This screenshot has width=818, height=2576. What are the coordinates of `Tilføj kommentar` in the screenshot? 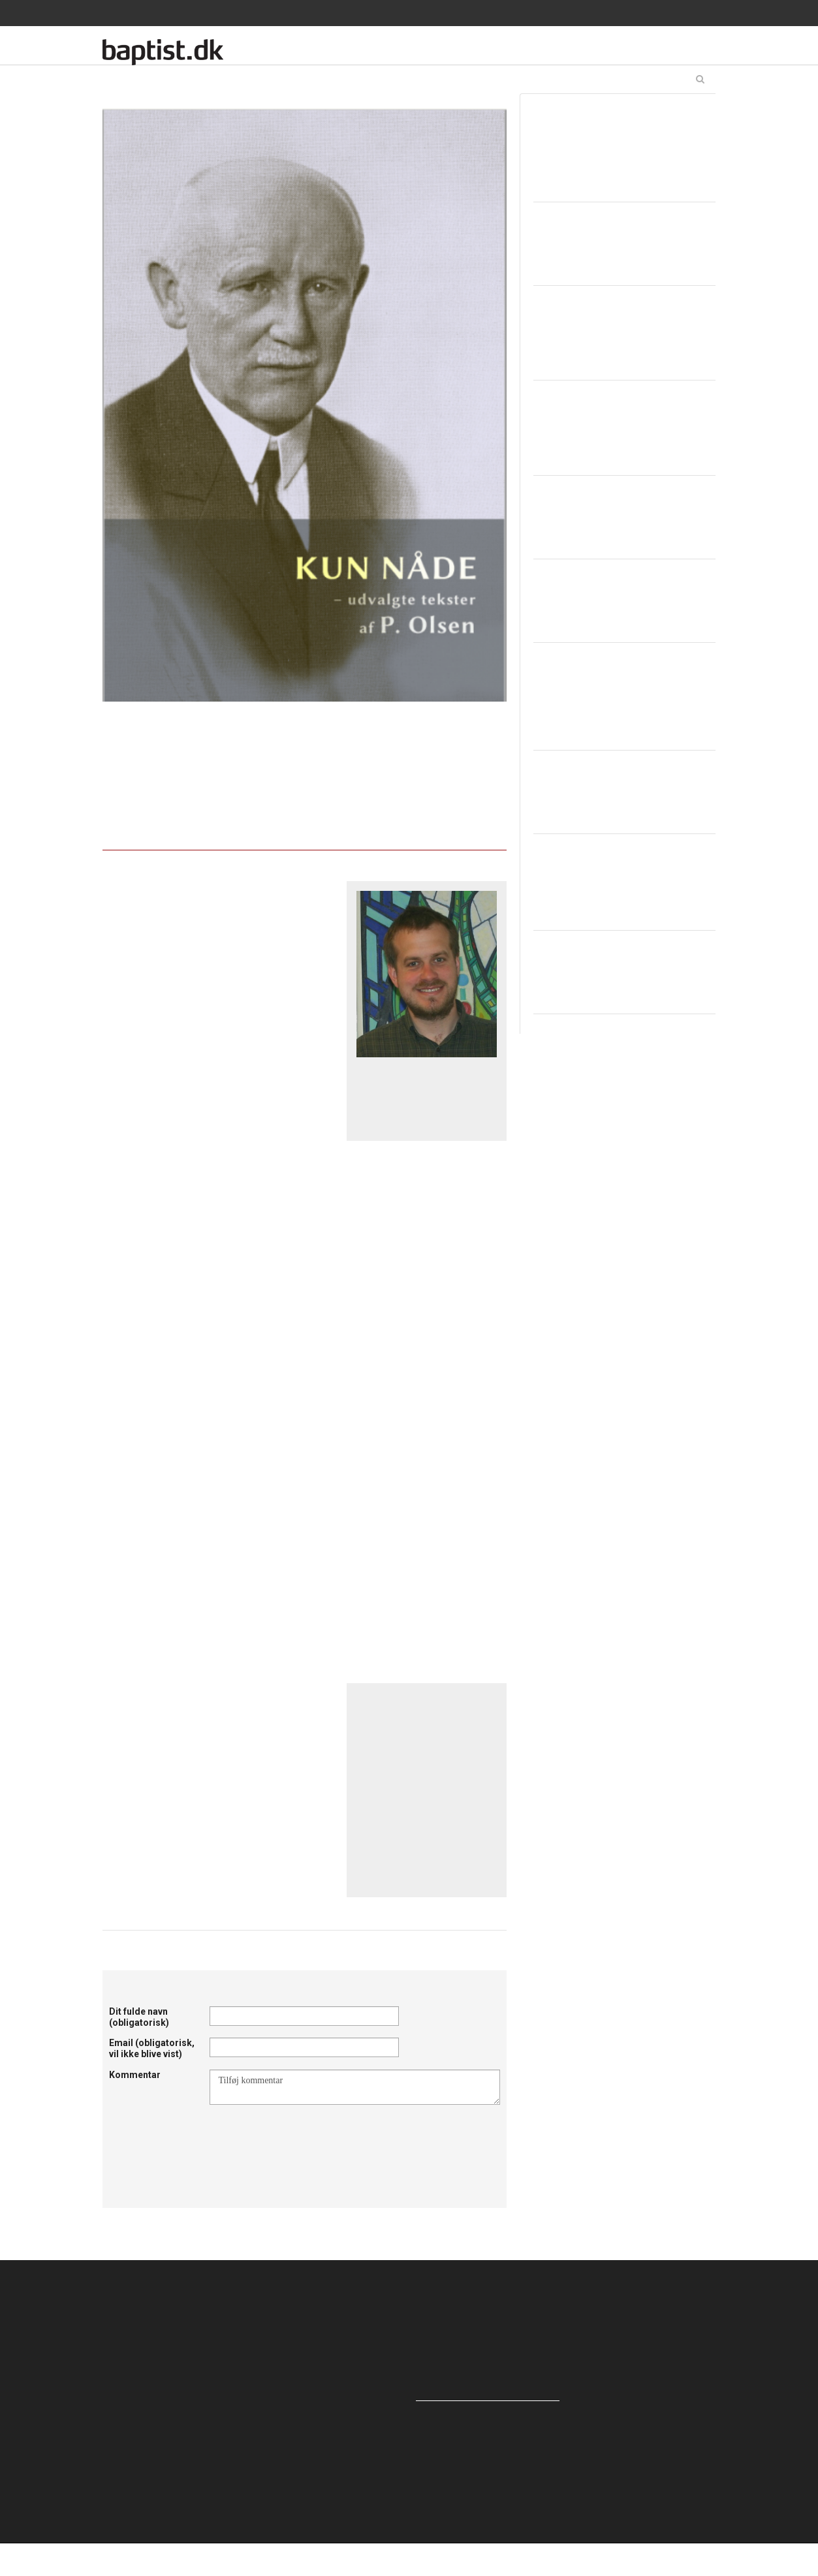 It's located at (355, 2087).